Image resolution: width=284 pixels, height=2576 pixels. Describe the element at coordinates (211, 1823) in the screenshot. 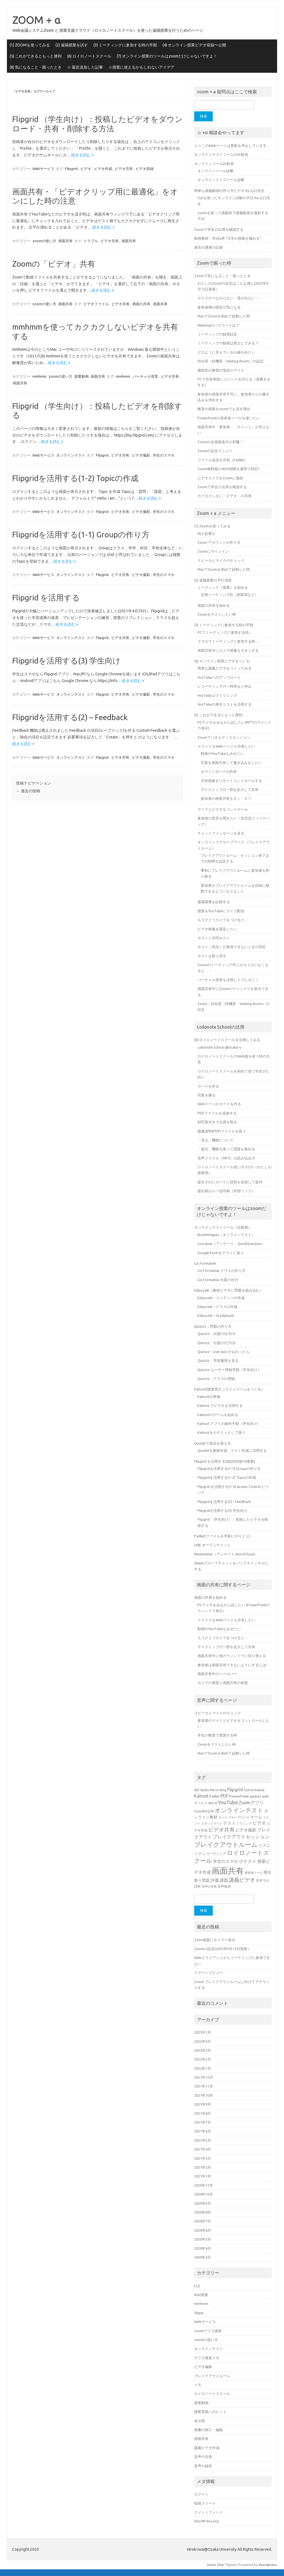

I see `スポットライト [スポットライト (4個の項目)]` at that location.